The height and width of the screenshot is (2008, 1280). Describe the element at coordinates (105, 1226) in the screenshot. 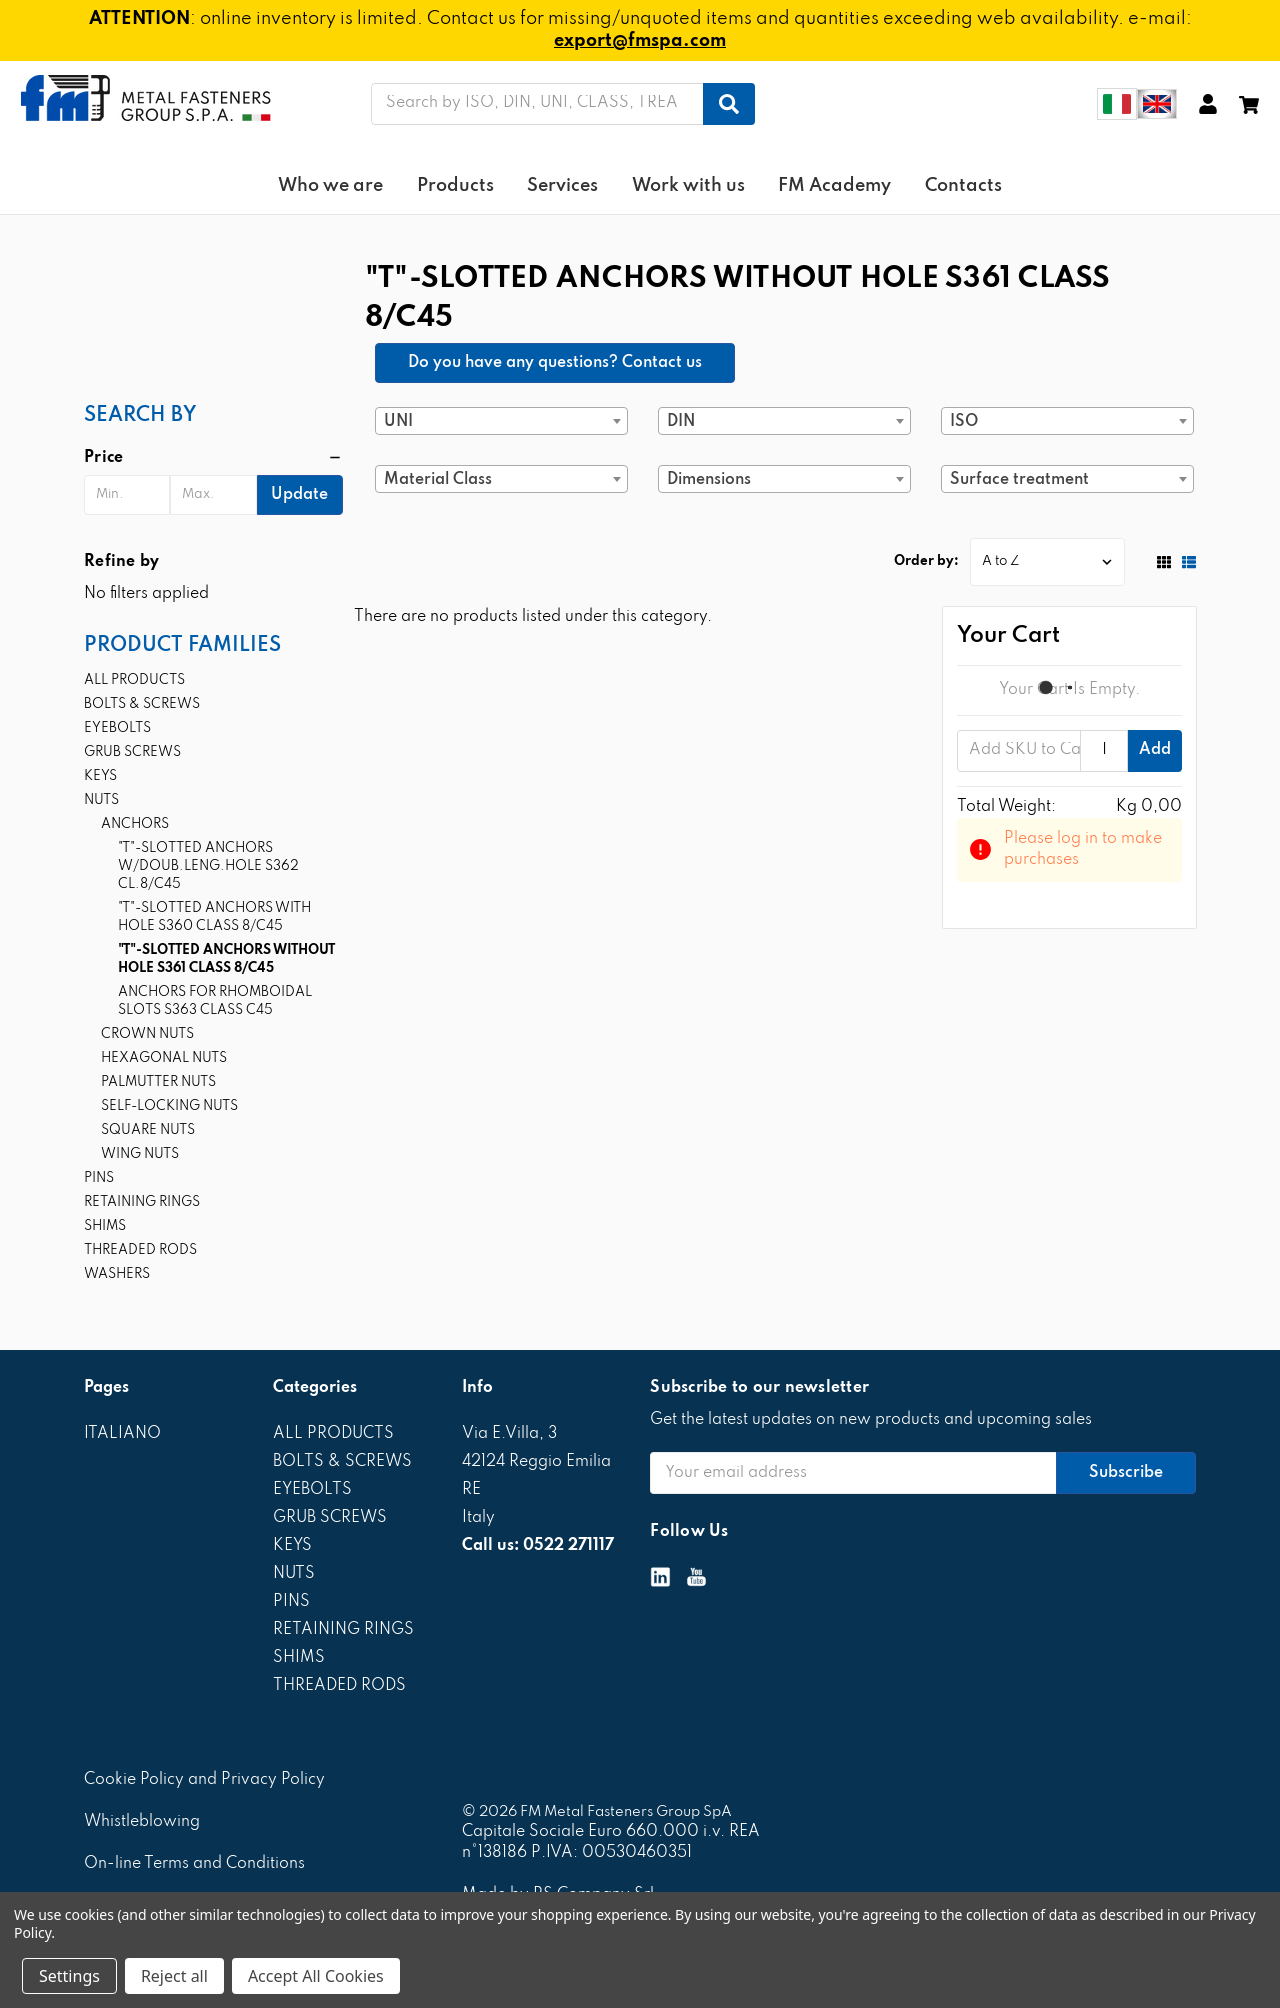

I see `SHIMS` at that location.